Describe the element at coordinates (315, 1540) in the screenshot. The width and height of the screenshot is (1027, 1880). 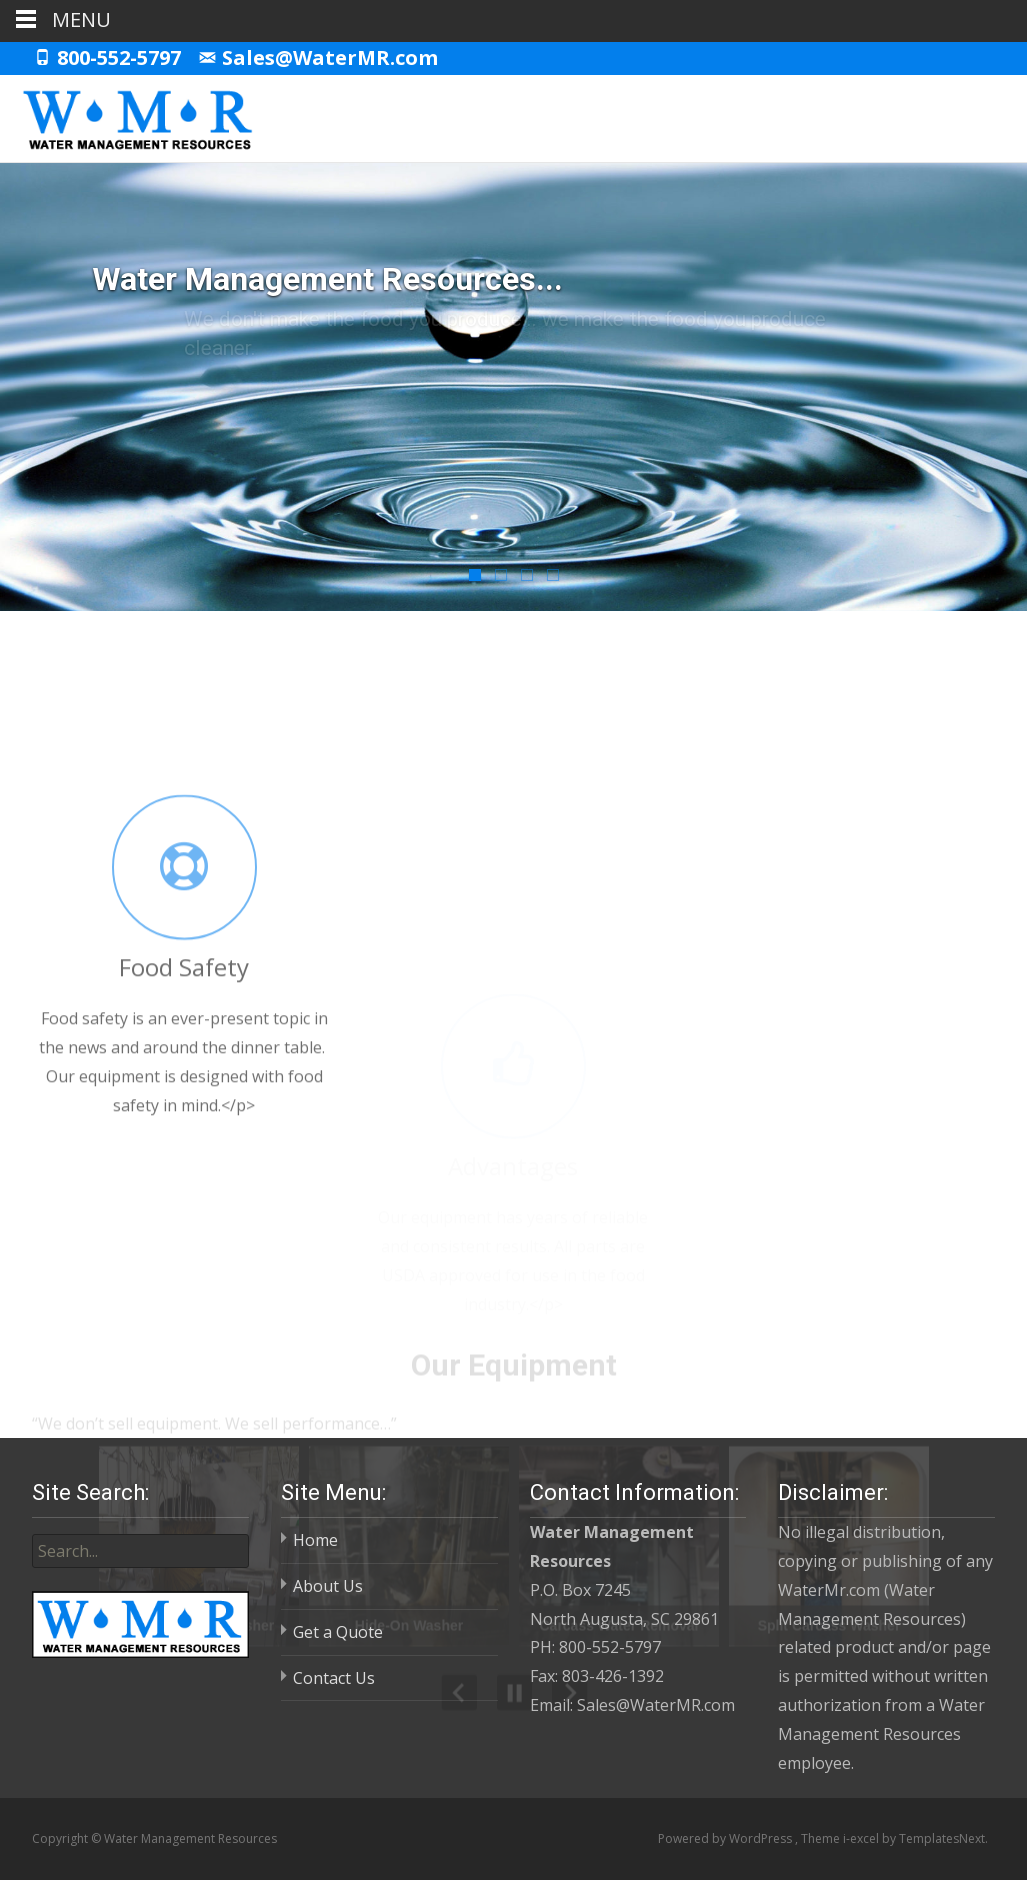
I see `Home` at that location.